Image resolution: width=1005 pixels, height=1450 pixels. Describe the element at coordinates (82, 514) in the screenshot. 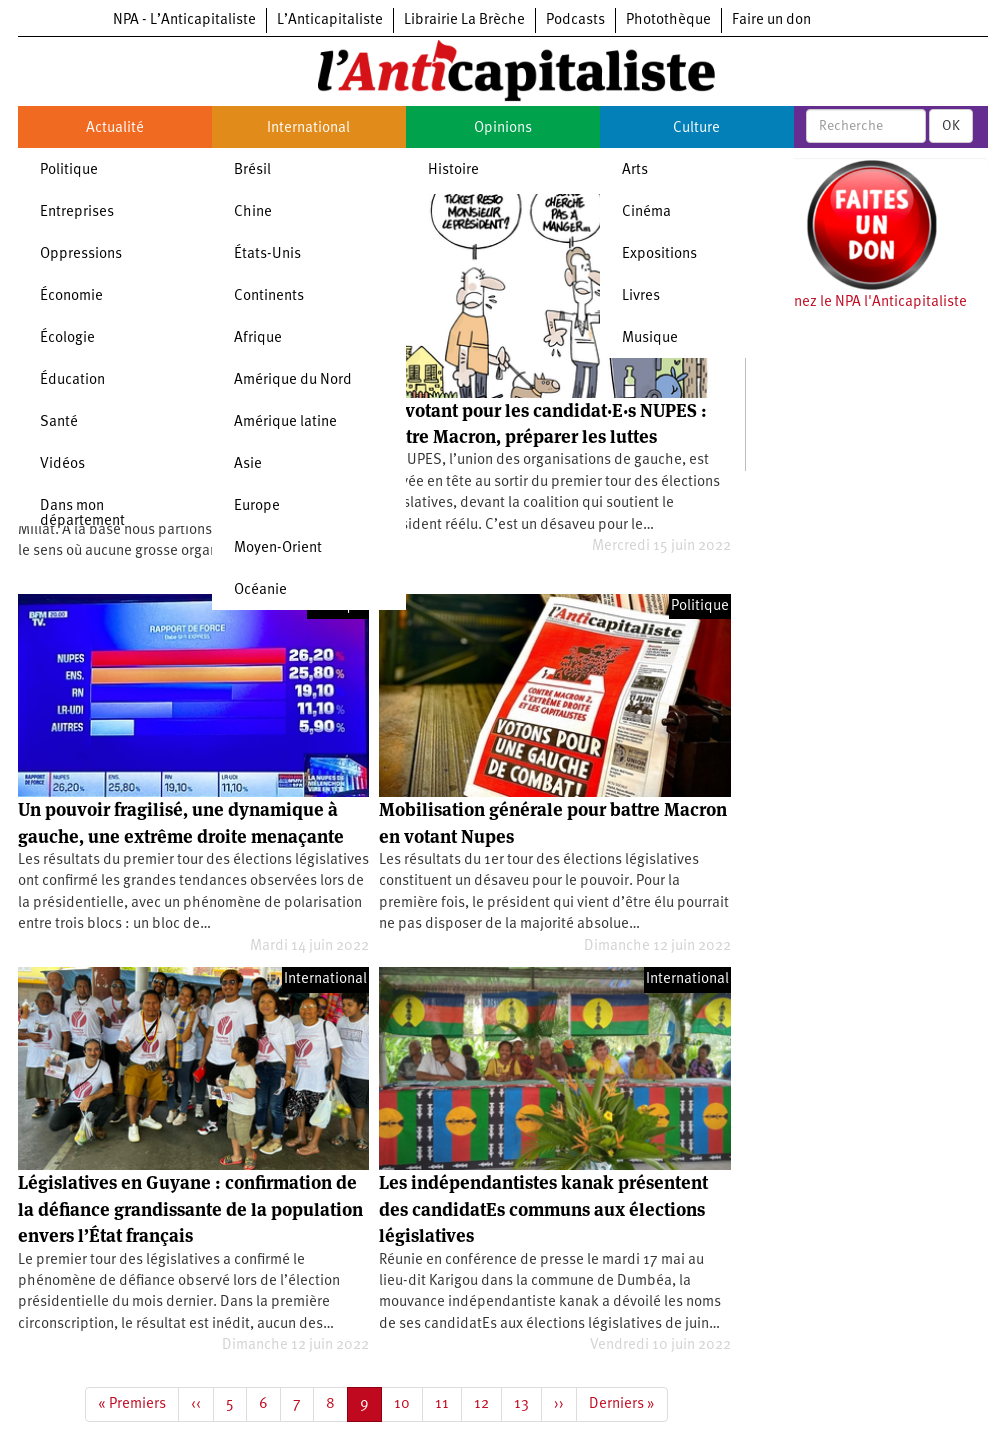

I see `Dans mon département` at that location.